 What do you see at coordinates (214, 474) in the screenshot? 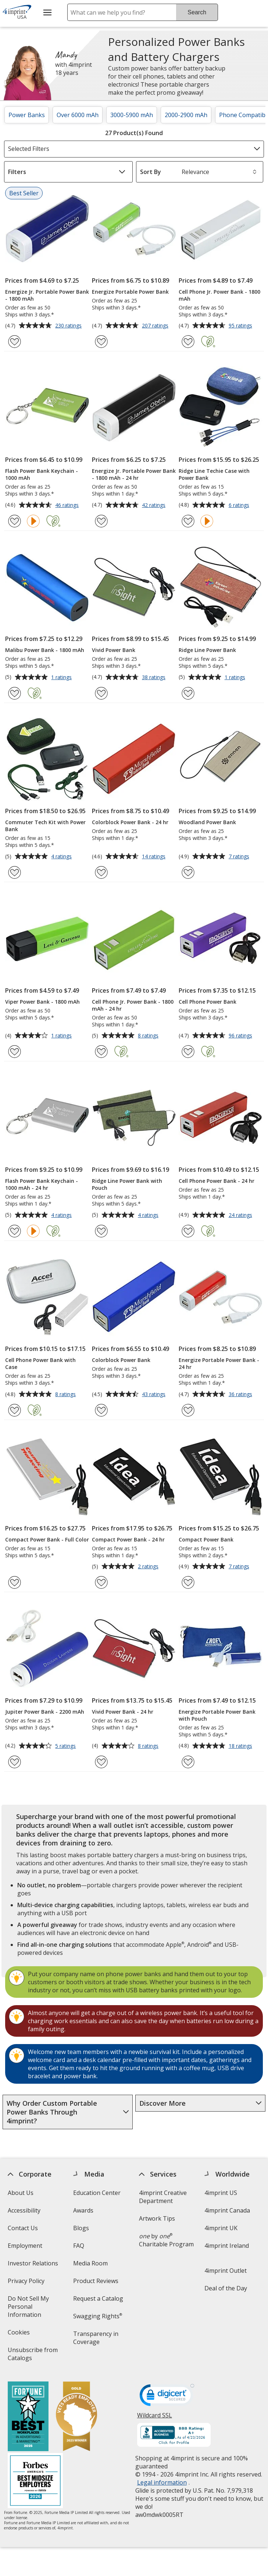
I see `Ridge Line Techie Case with Power Bank` at bounding box center [214, 474].